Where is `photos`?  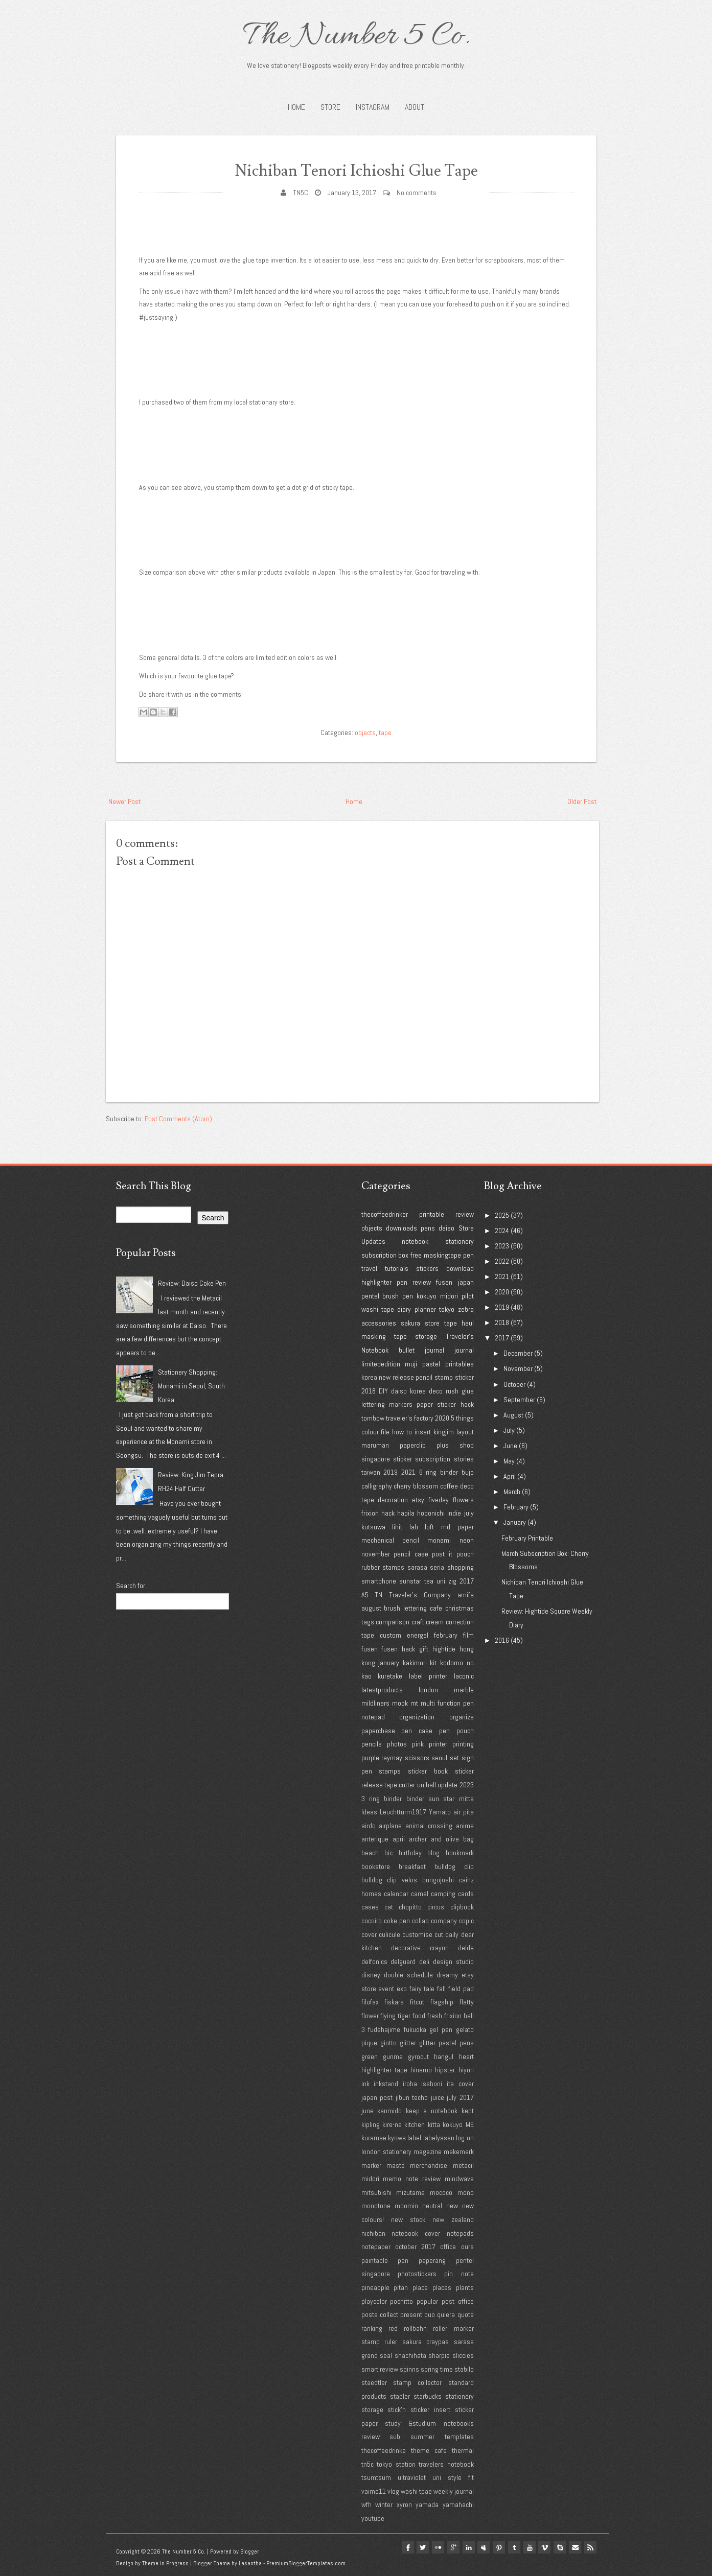 photos is located at coordinates (397, 1743).